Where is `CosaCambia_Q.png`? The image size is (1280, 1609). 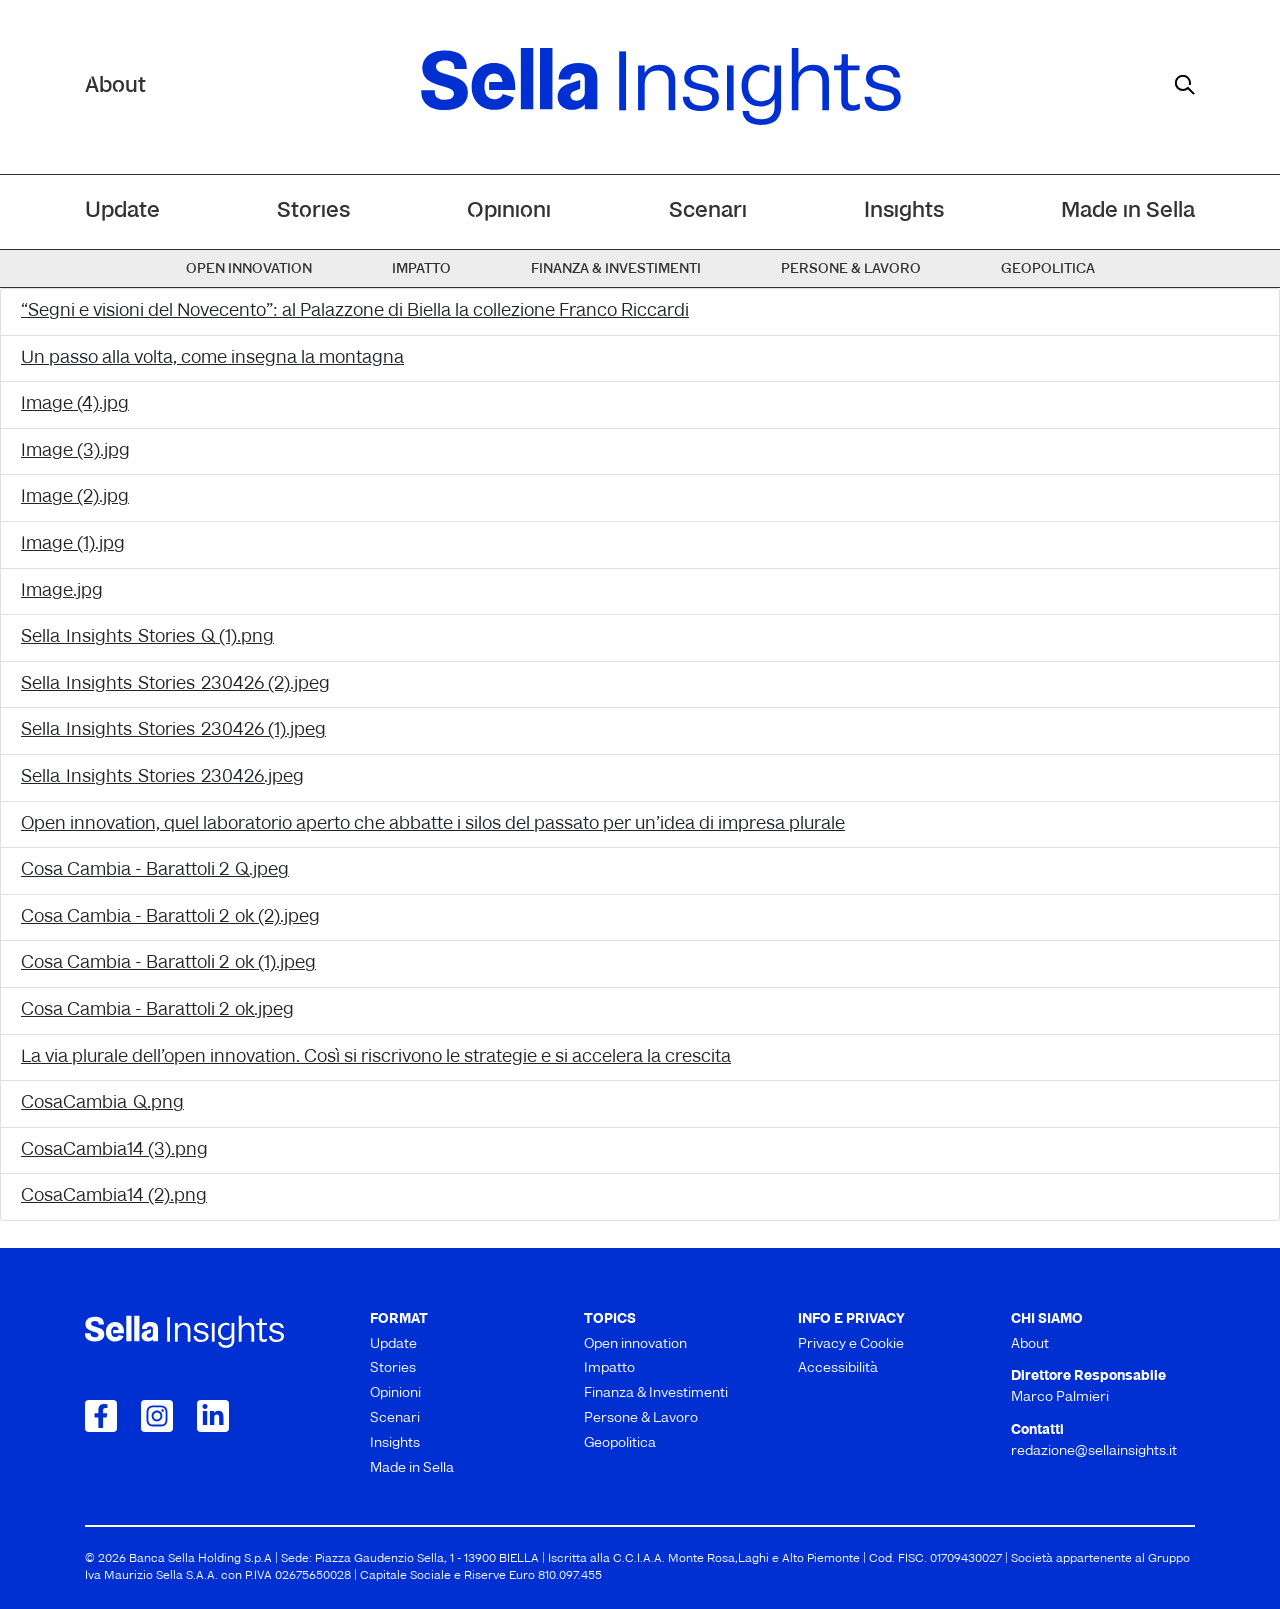 CosaCambia_Q.png is located at coordinates (102, 1103).